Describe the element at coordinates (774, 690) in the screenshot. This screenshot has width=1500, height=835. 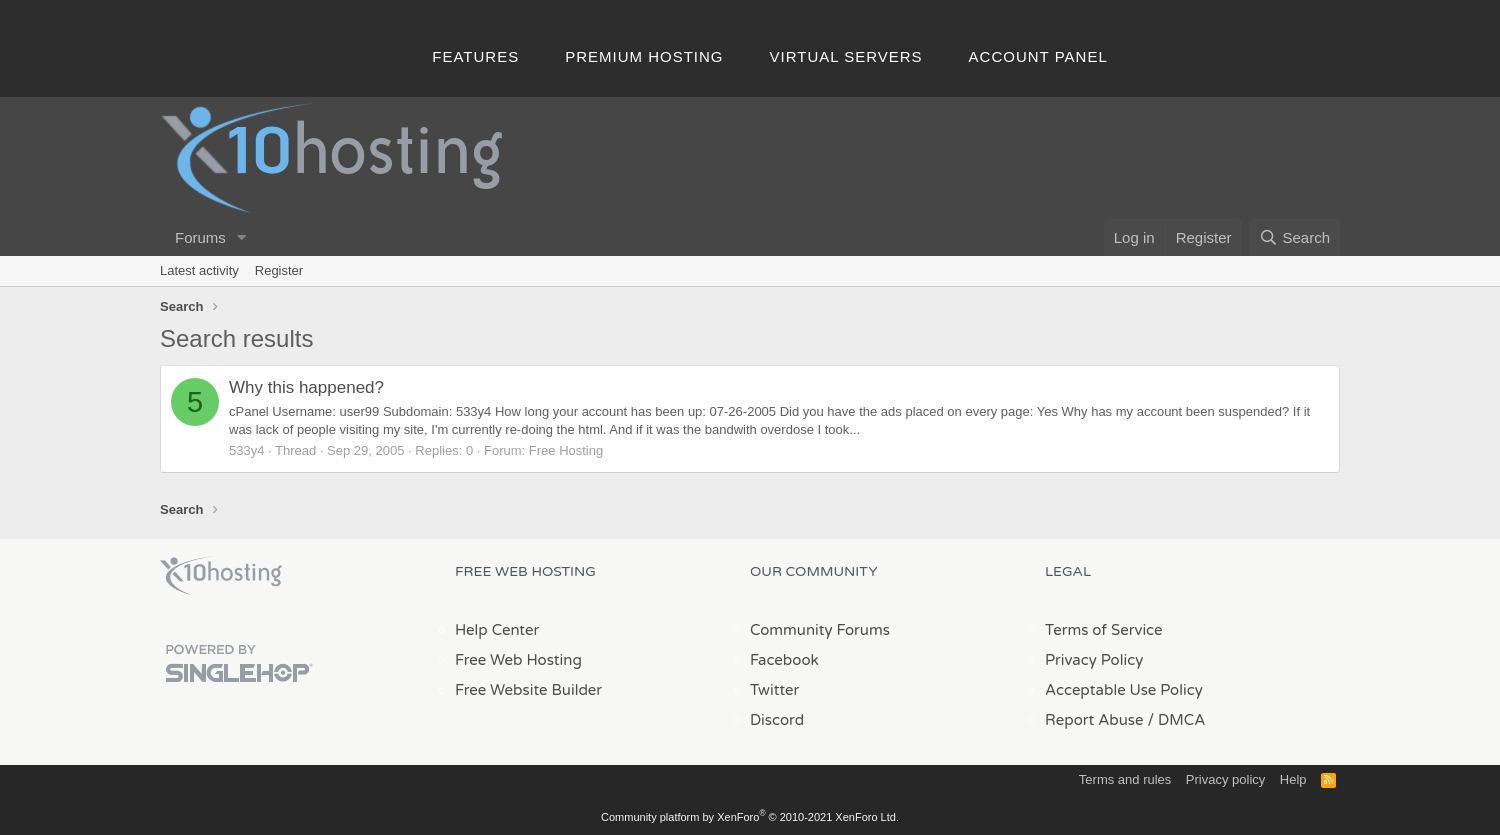
I see `Twitter` at that location.